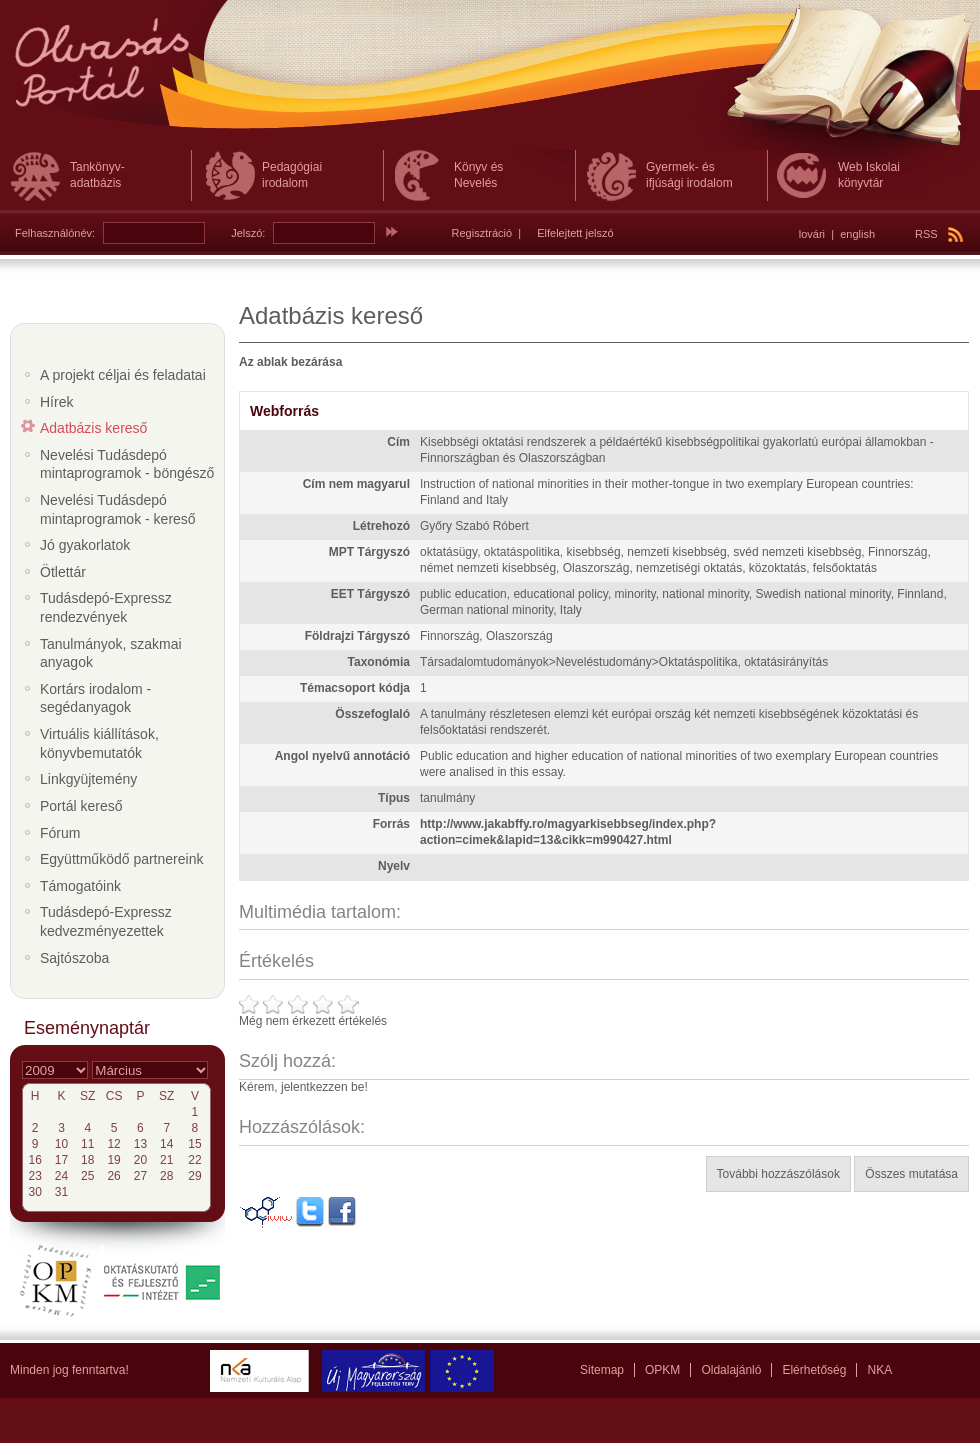  I want to click on Tanulmányok, szakmai anyagok, so click(111, 653).